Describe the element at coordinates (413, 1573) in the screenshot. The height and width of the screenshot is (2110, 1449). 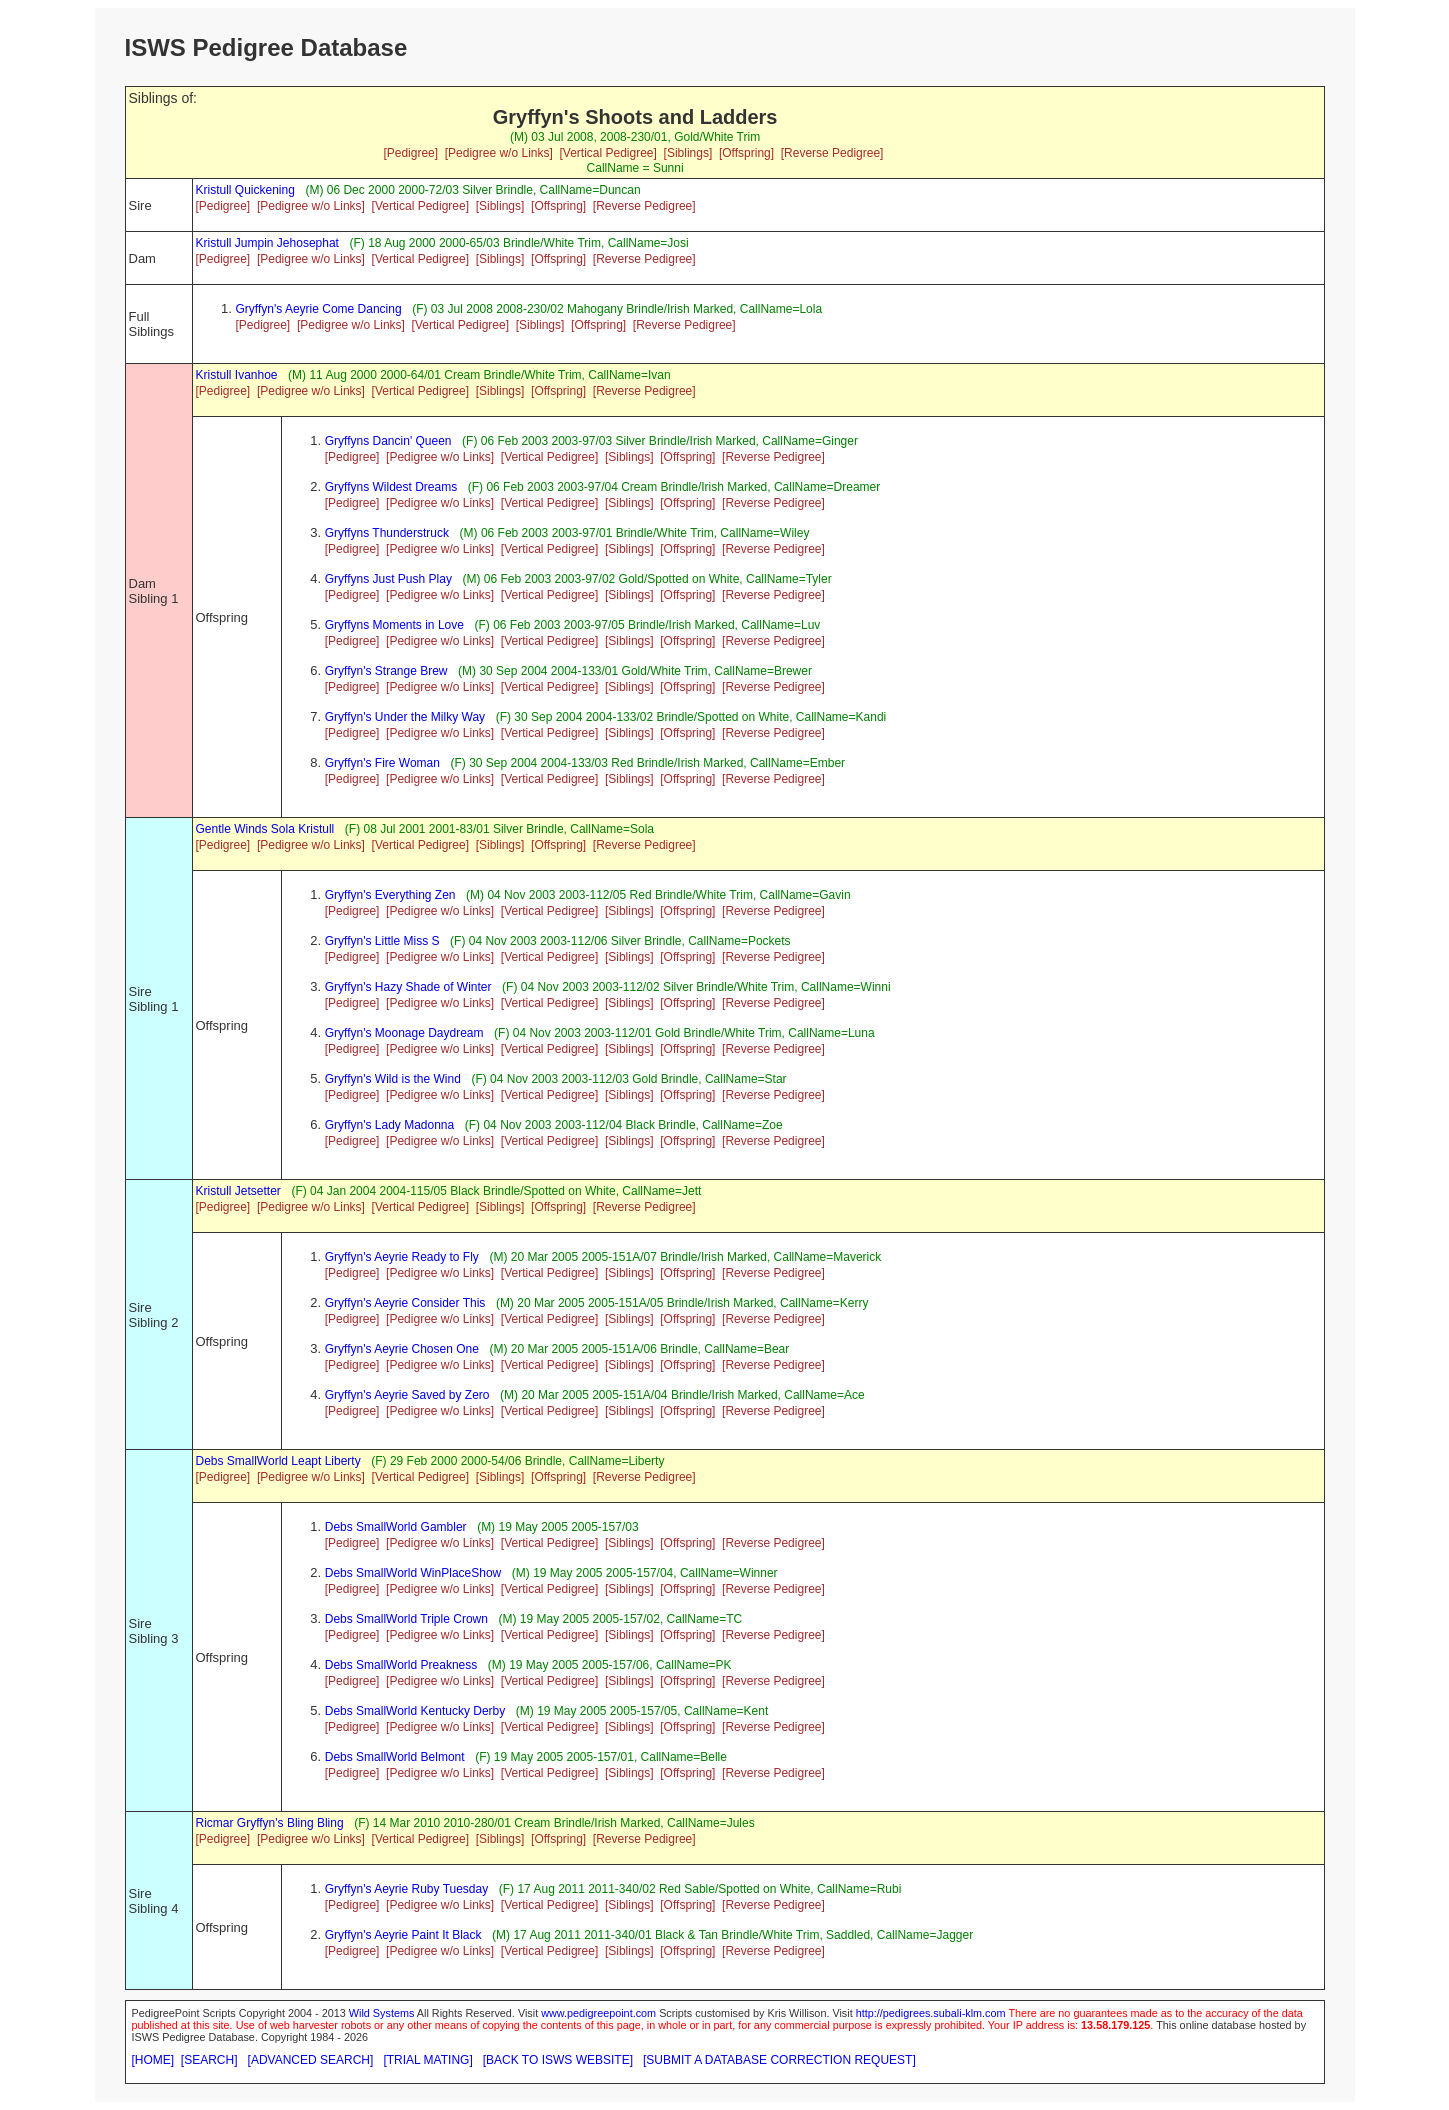
I see `Debs SmallWorld WinPlaceShow` at that location.